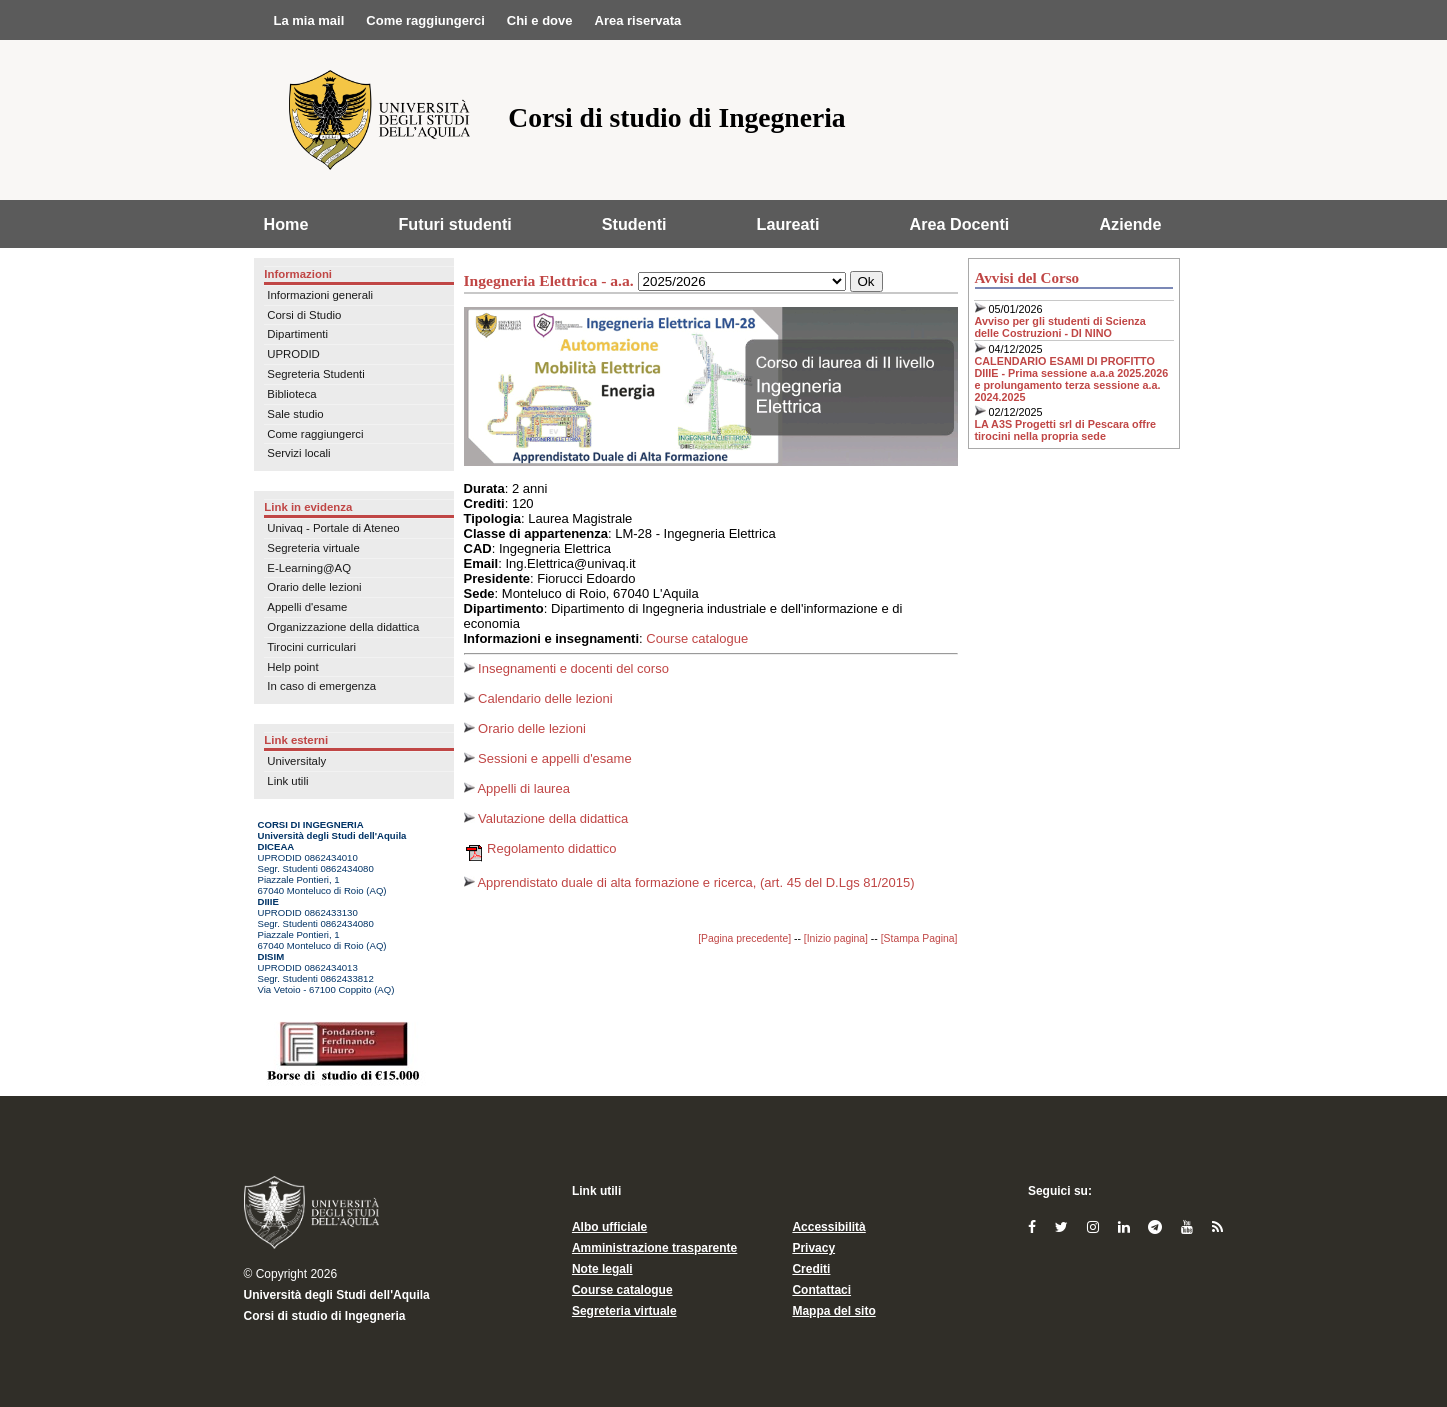 This screenshot has width=1447, height=1407. What do you see at coordinates (744, 938) in the screenshot?
I see `[Pagina precedente]` at bounding box center [744, 938].